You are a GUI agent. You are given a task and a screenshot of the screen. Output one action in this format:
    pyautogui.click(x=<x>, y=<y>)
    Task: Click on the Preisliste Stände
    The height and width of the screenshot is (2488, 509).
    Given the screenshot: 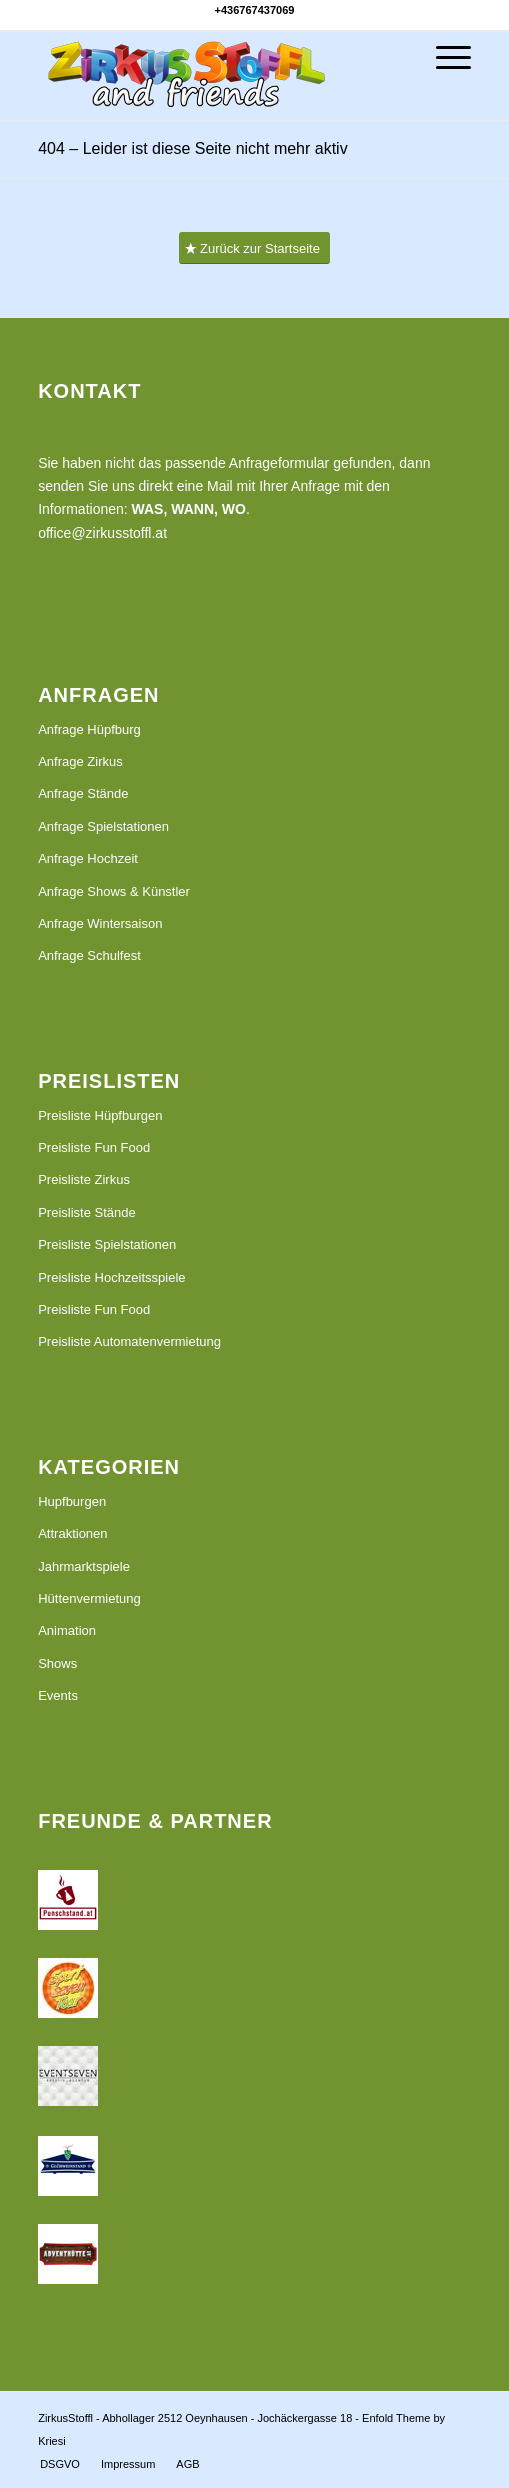 What is the action you would take?
    pyautogui.click(x=87, y=1212)
    